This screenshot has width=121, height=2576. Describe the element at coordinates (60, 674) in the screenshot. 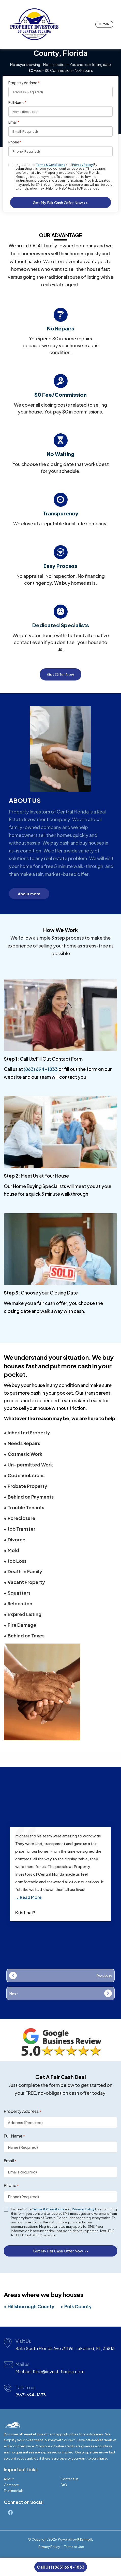

I see `Get Offer Now` at that location.